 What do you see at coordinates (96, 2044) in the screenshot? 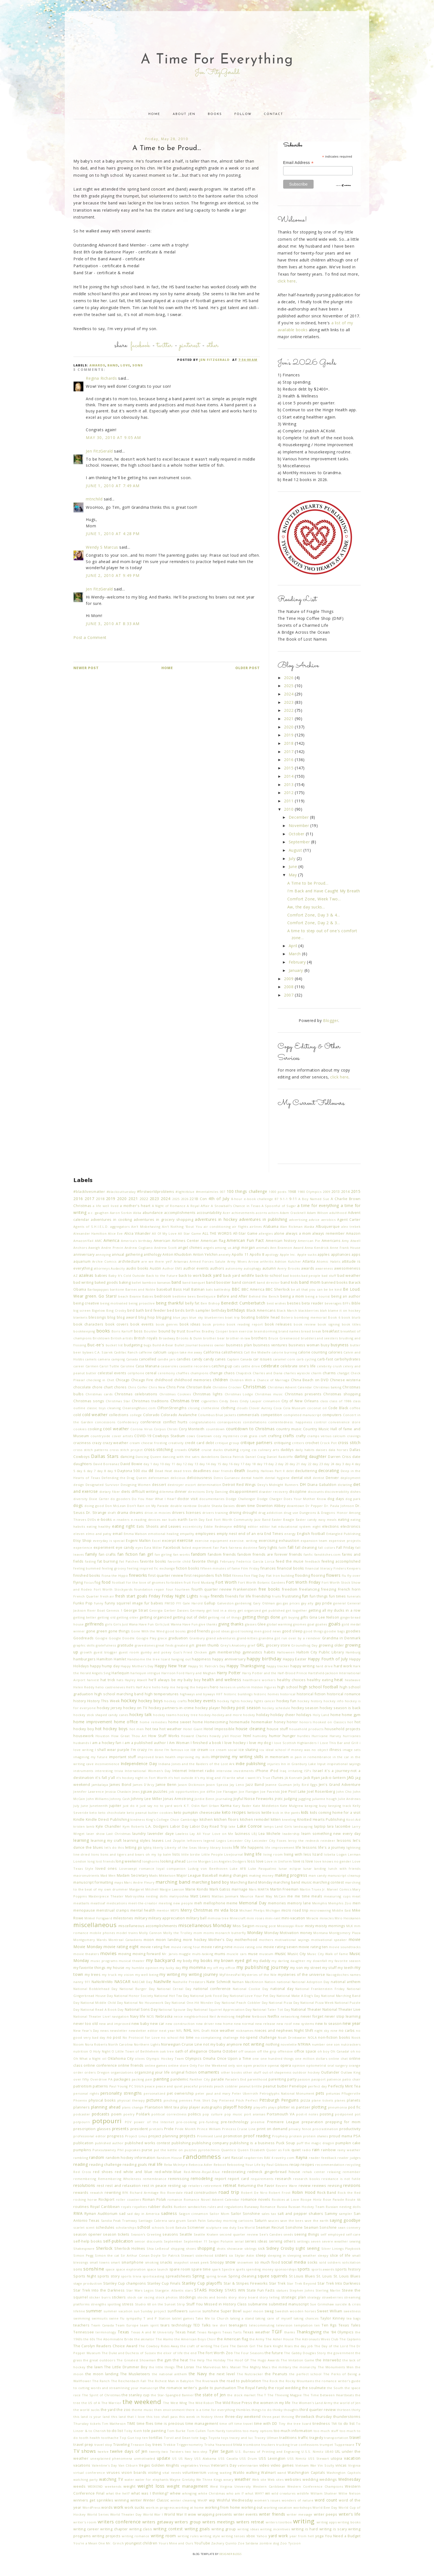
I see `Nora Roberts` at bounding box center [96, 2044].